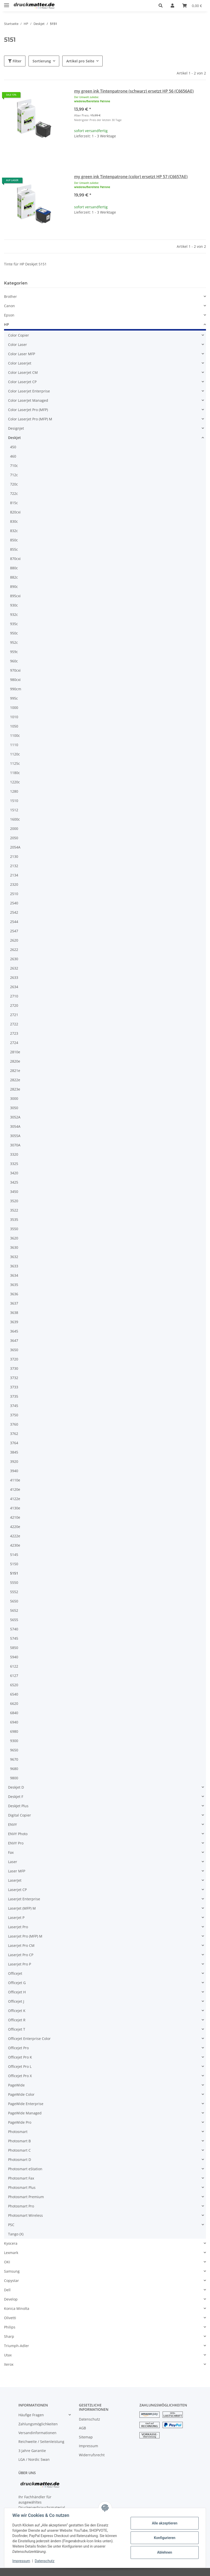  Describe the element at coordinates (14, 1703) in the screenshot. I see `6620` at that location.